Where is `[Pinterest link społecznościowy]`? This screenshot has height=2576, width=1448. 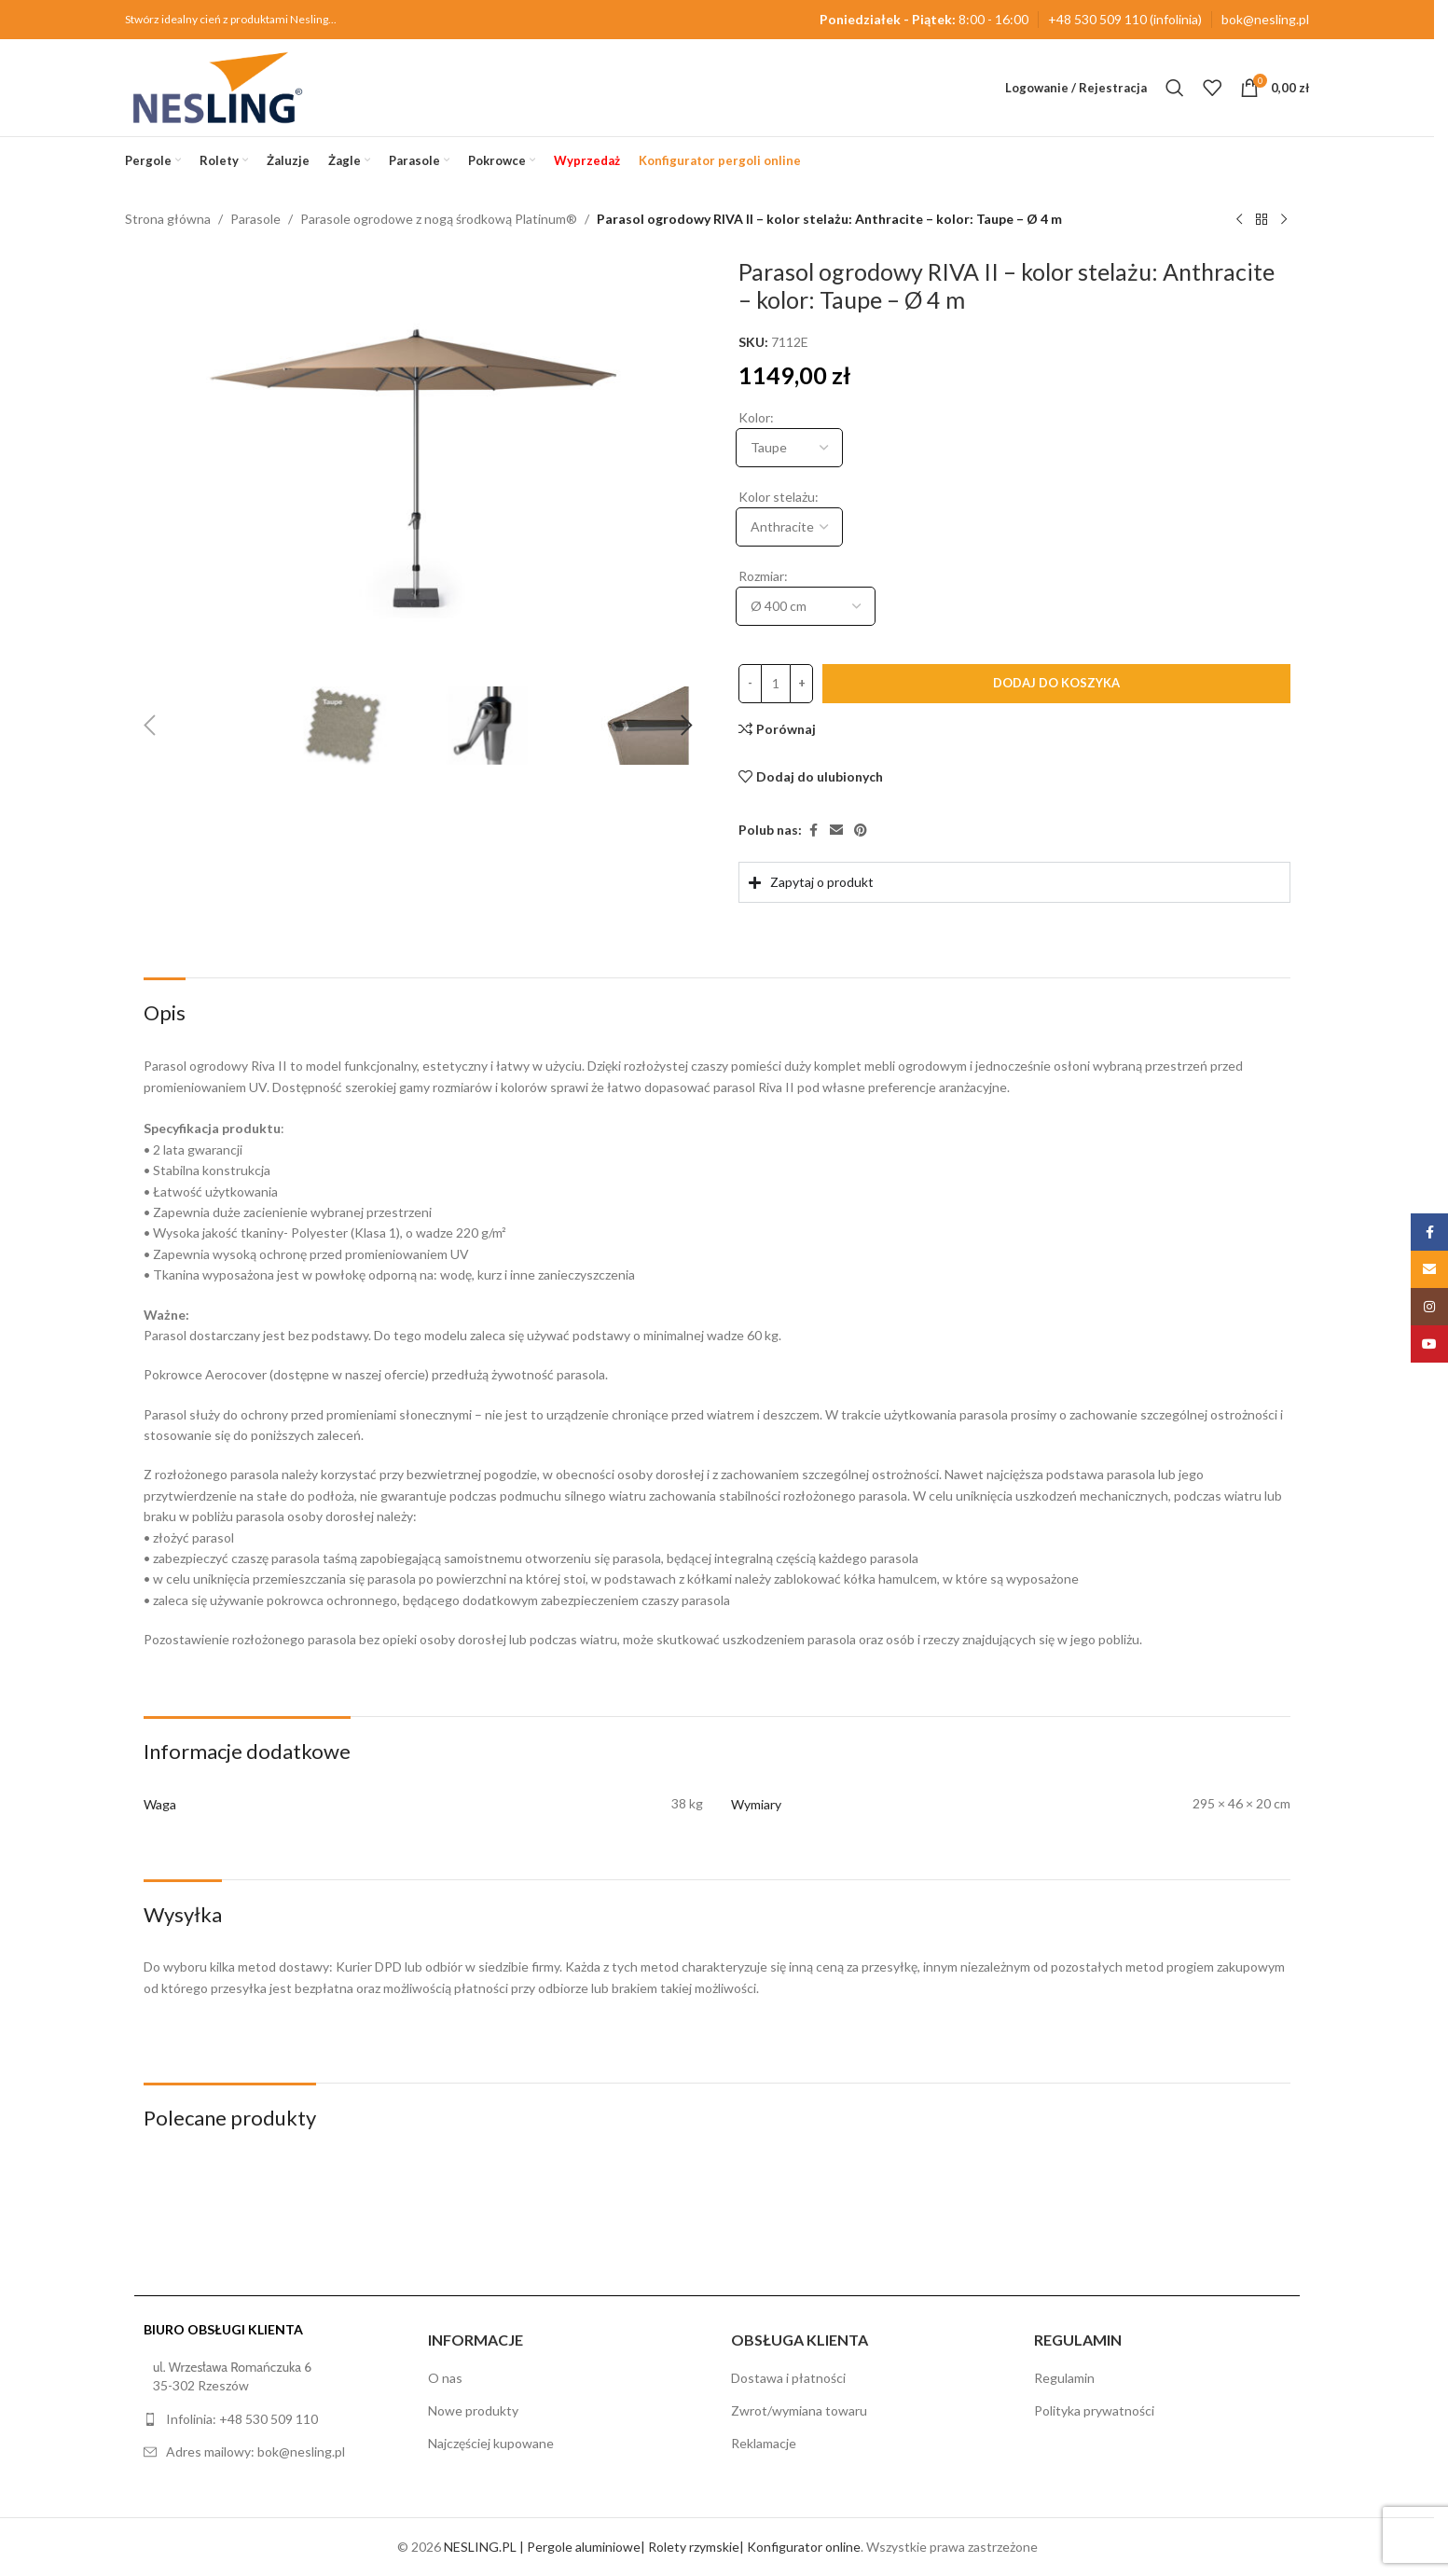
[Pinterest link społecznościowy] is located at coordinates (860, 830).